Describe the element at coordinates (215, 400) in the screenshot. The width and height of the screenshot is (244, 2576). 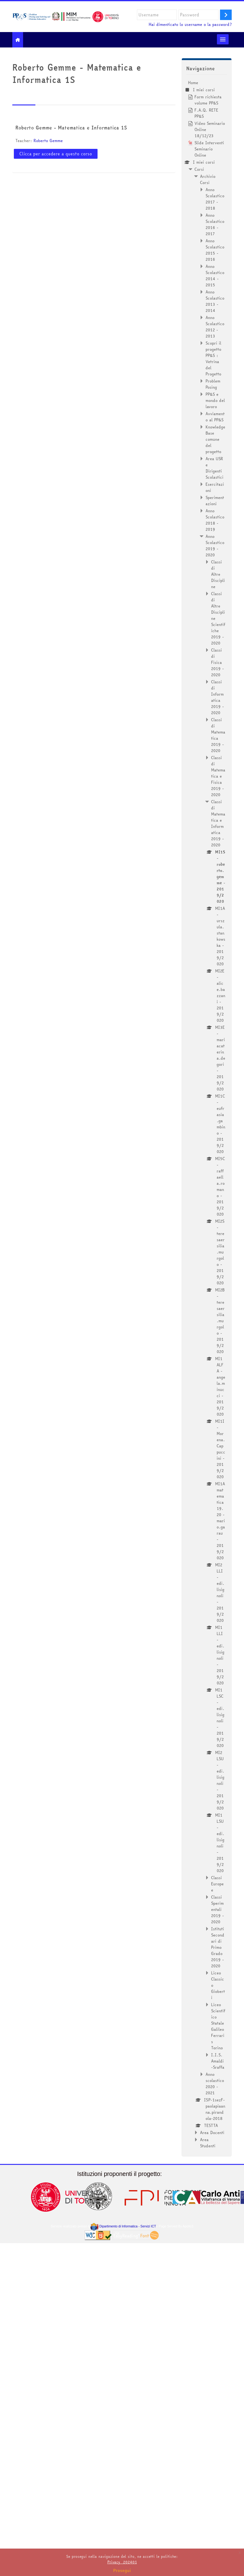
I see `PP&S e mondo del lavoro` at that location.